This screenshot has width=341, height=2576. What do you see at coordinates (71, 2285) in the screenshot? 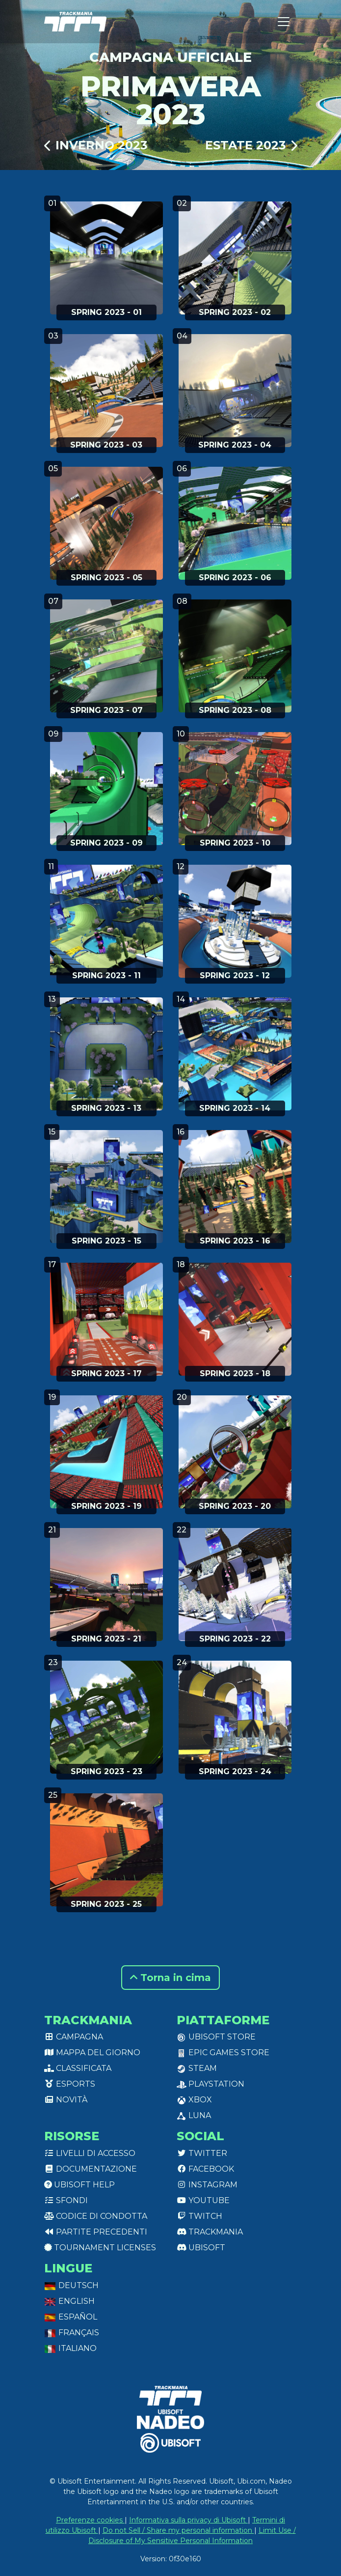
I see `Deutsch` at bounding box center [71, 2285].